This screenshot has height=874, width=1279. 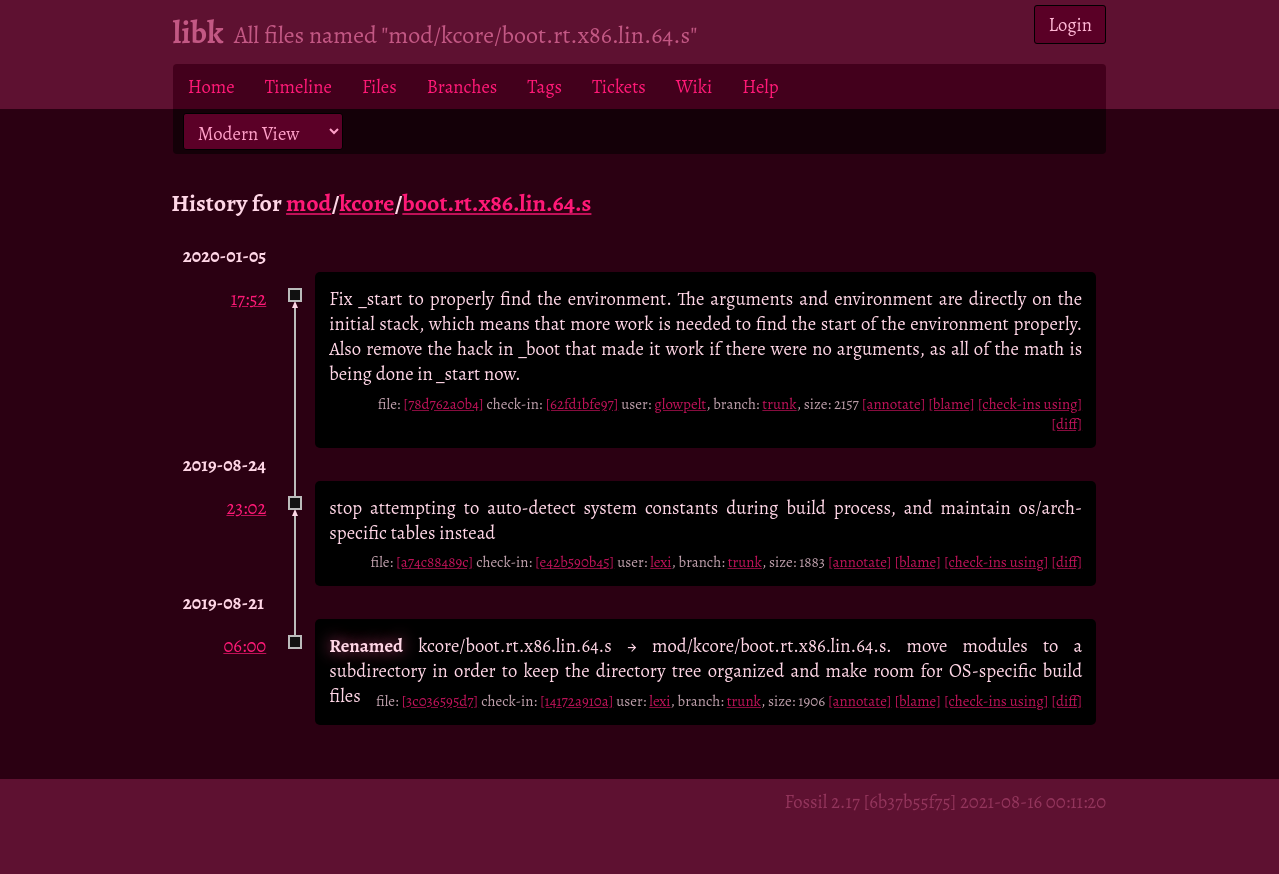 What do you see at coordinates (439, 701) in the screenshot?
I see `[3c036595d7]` at bounding box center [439, 701].